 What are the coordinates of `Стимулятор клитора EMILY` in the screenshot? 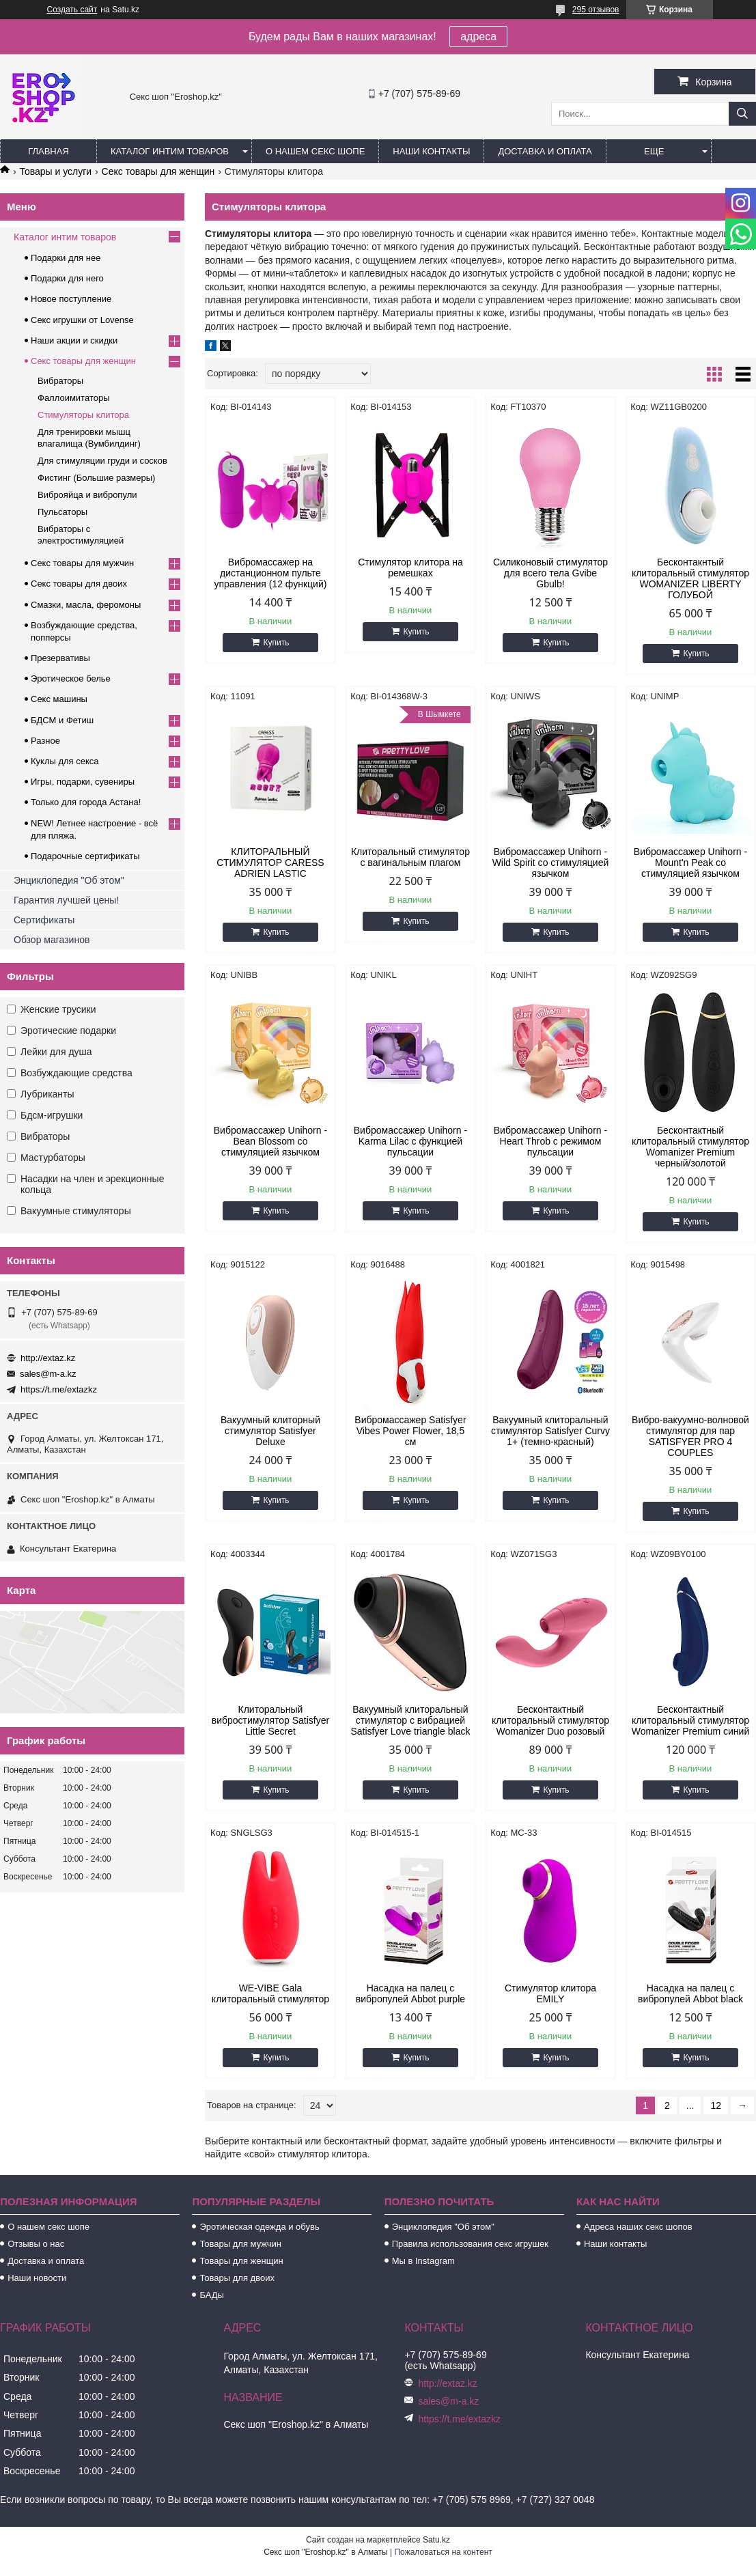 It's located at (550, 1993).